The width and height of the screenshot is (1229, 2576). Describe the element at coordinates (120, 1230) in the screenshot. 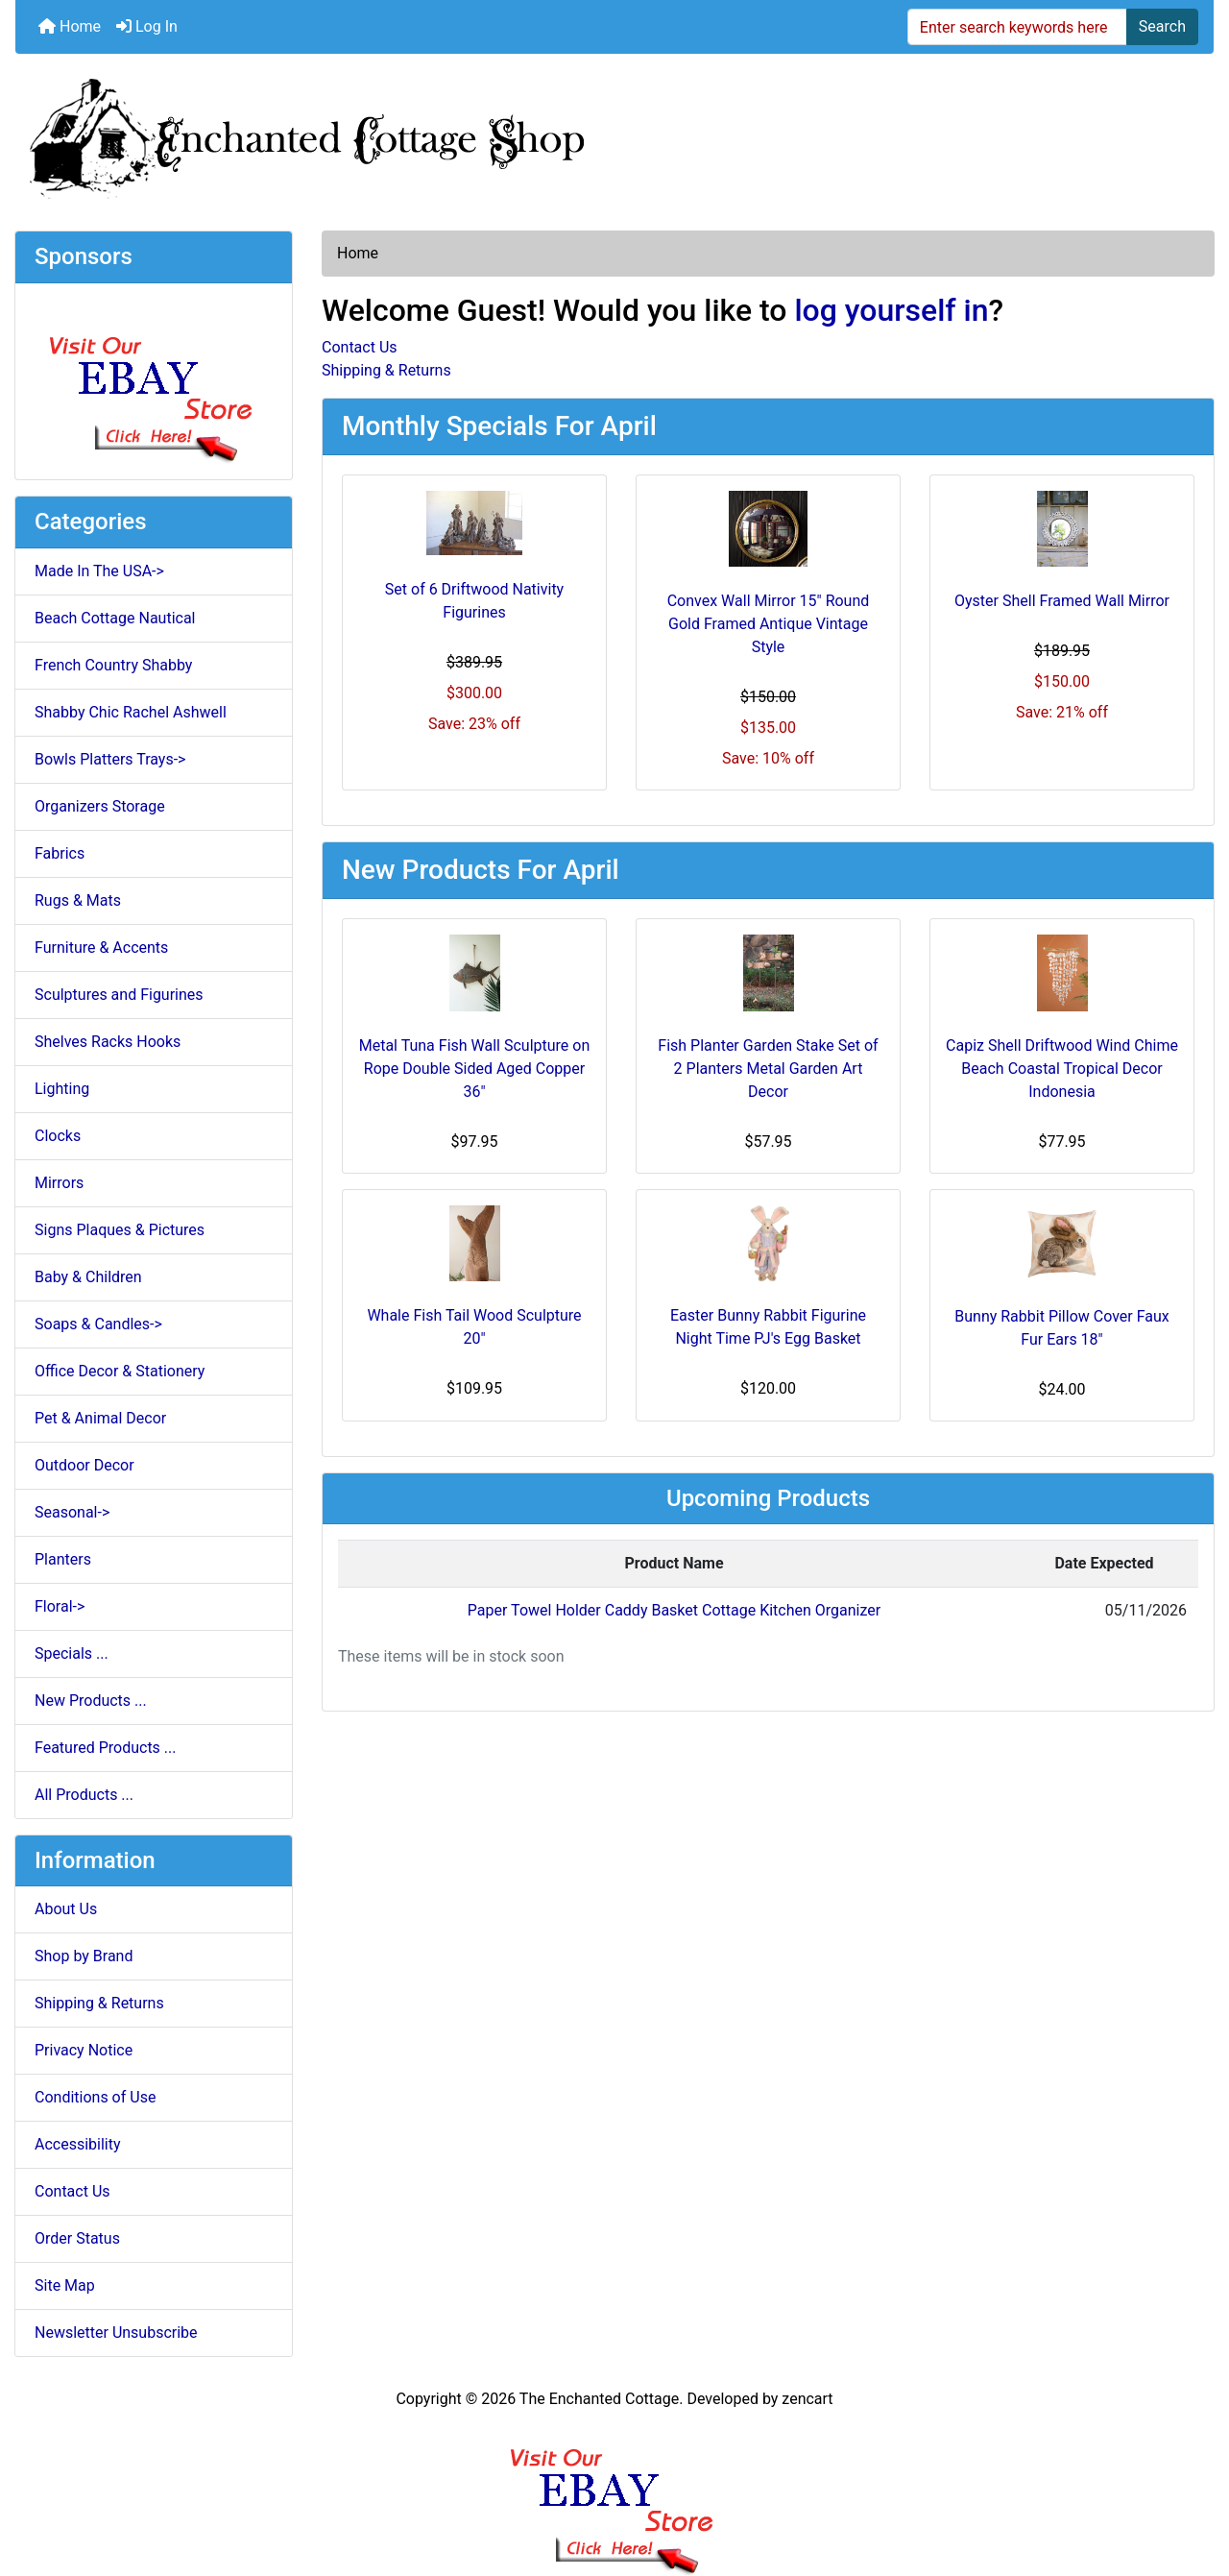

I see `Signs Plaques & Pictures` at that location.